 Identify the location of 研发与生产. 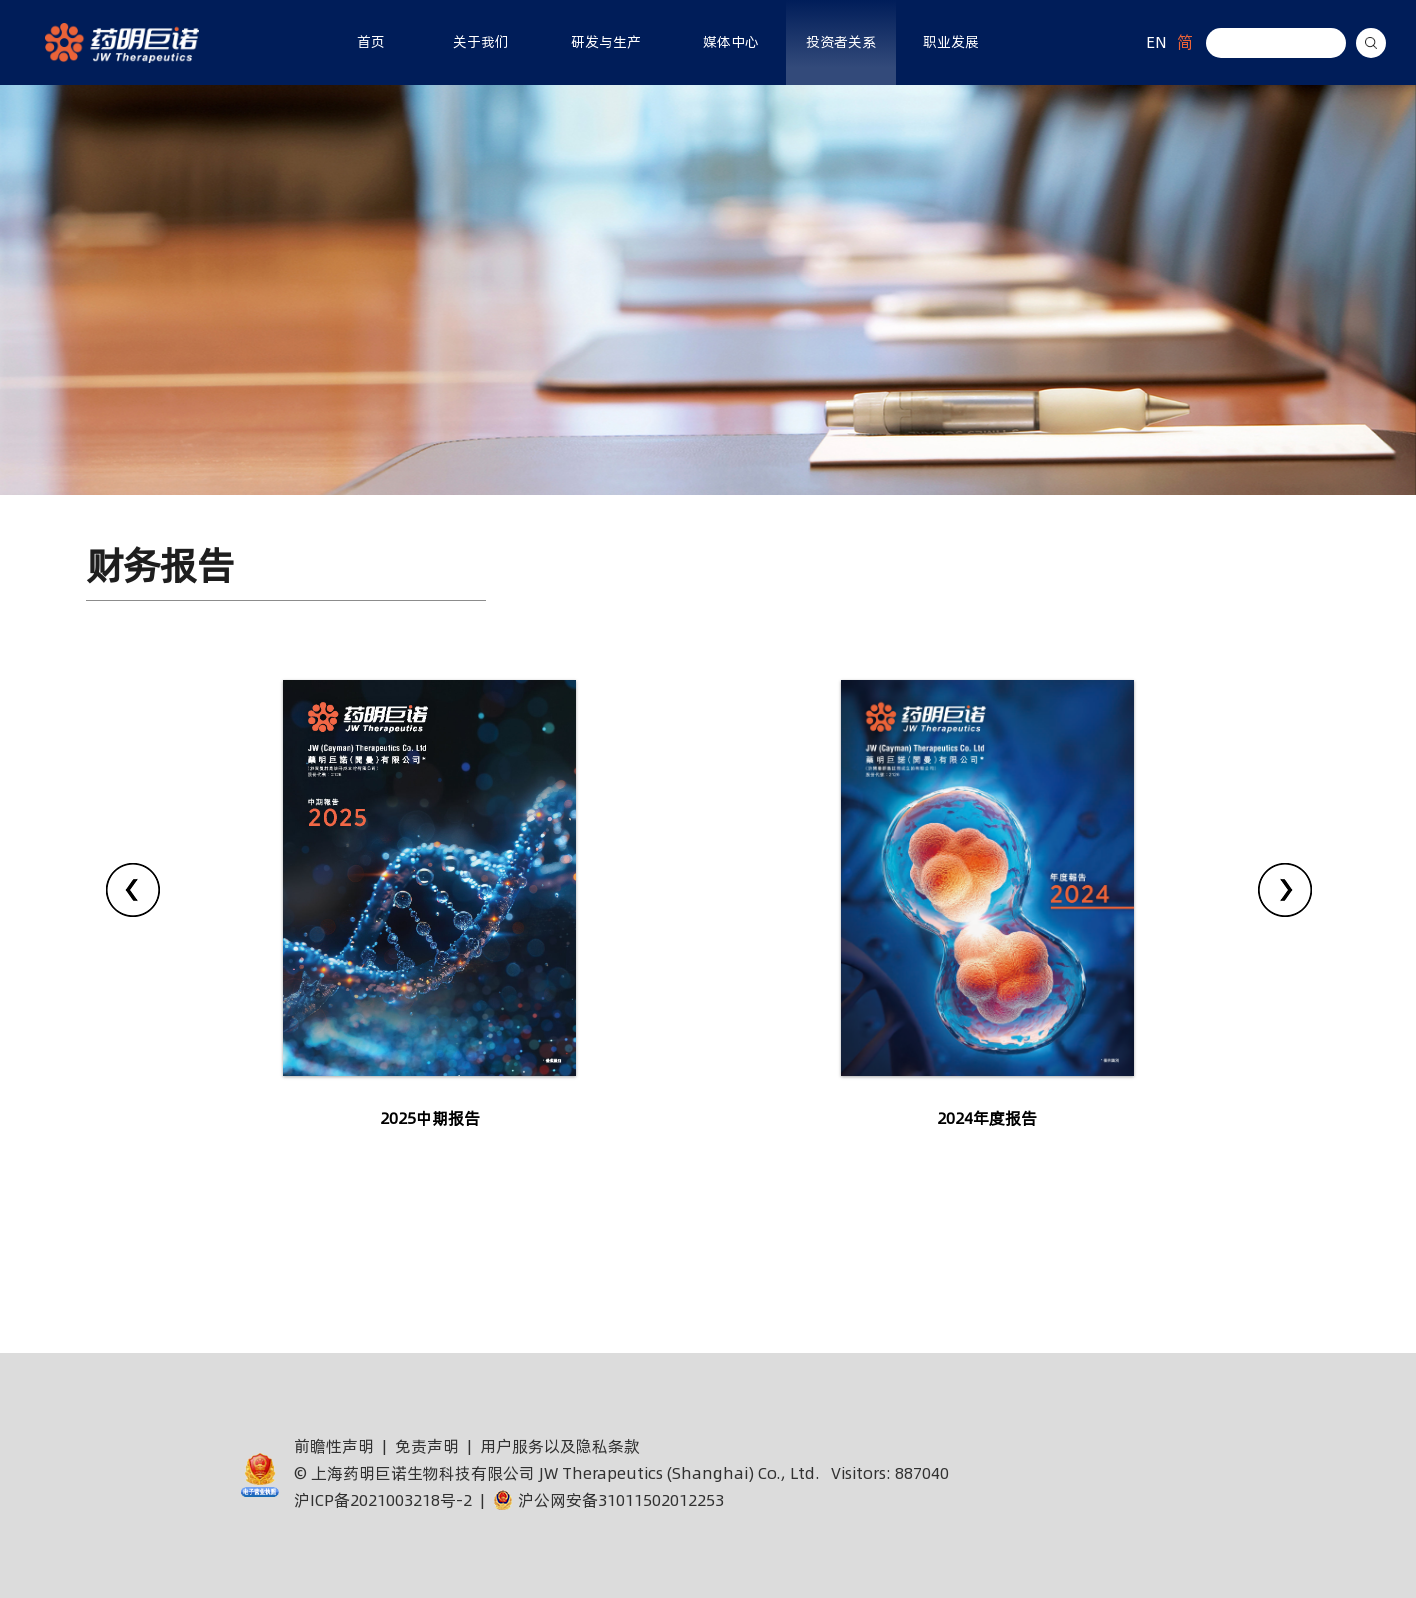
(606, 42).